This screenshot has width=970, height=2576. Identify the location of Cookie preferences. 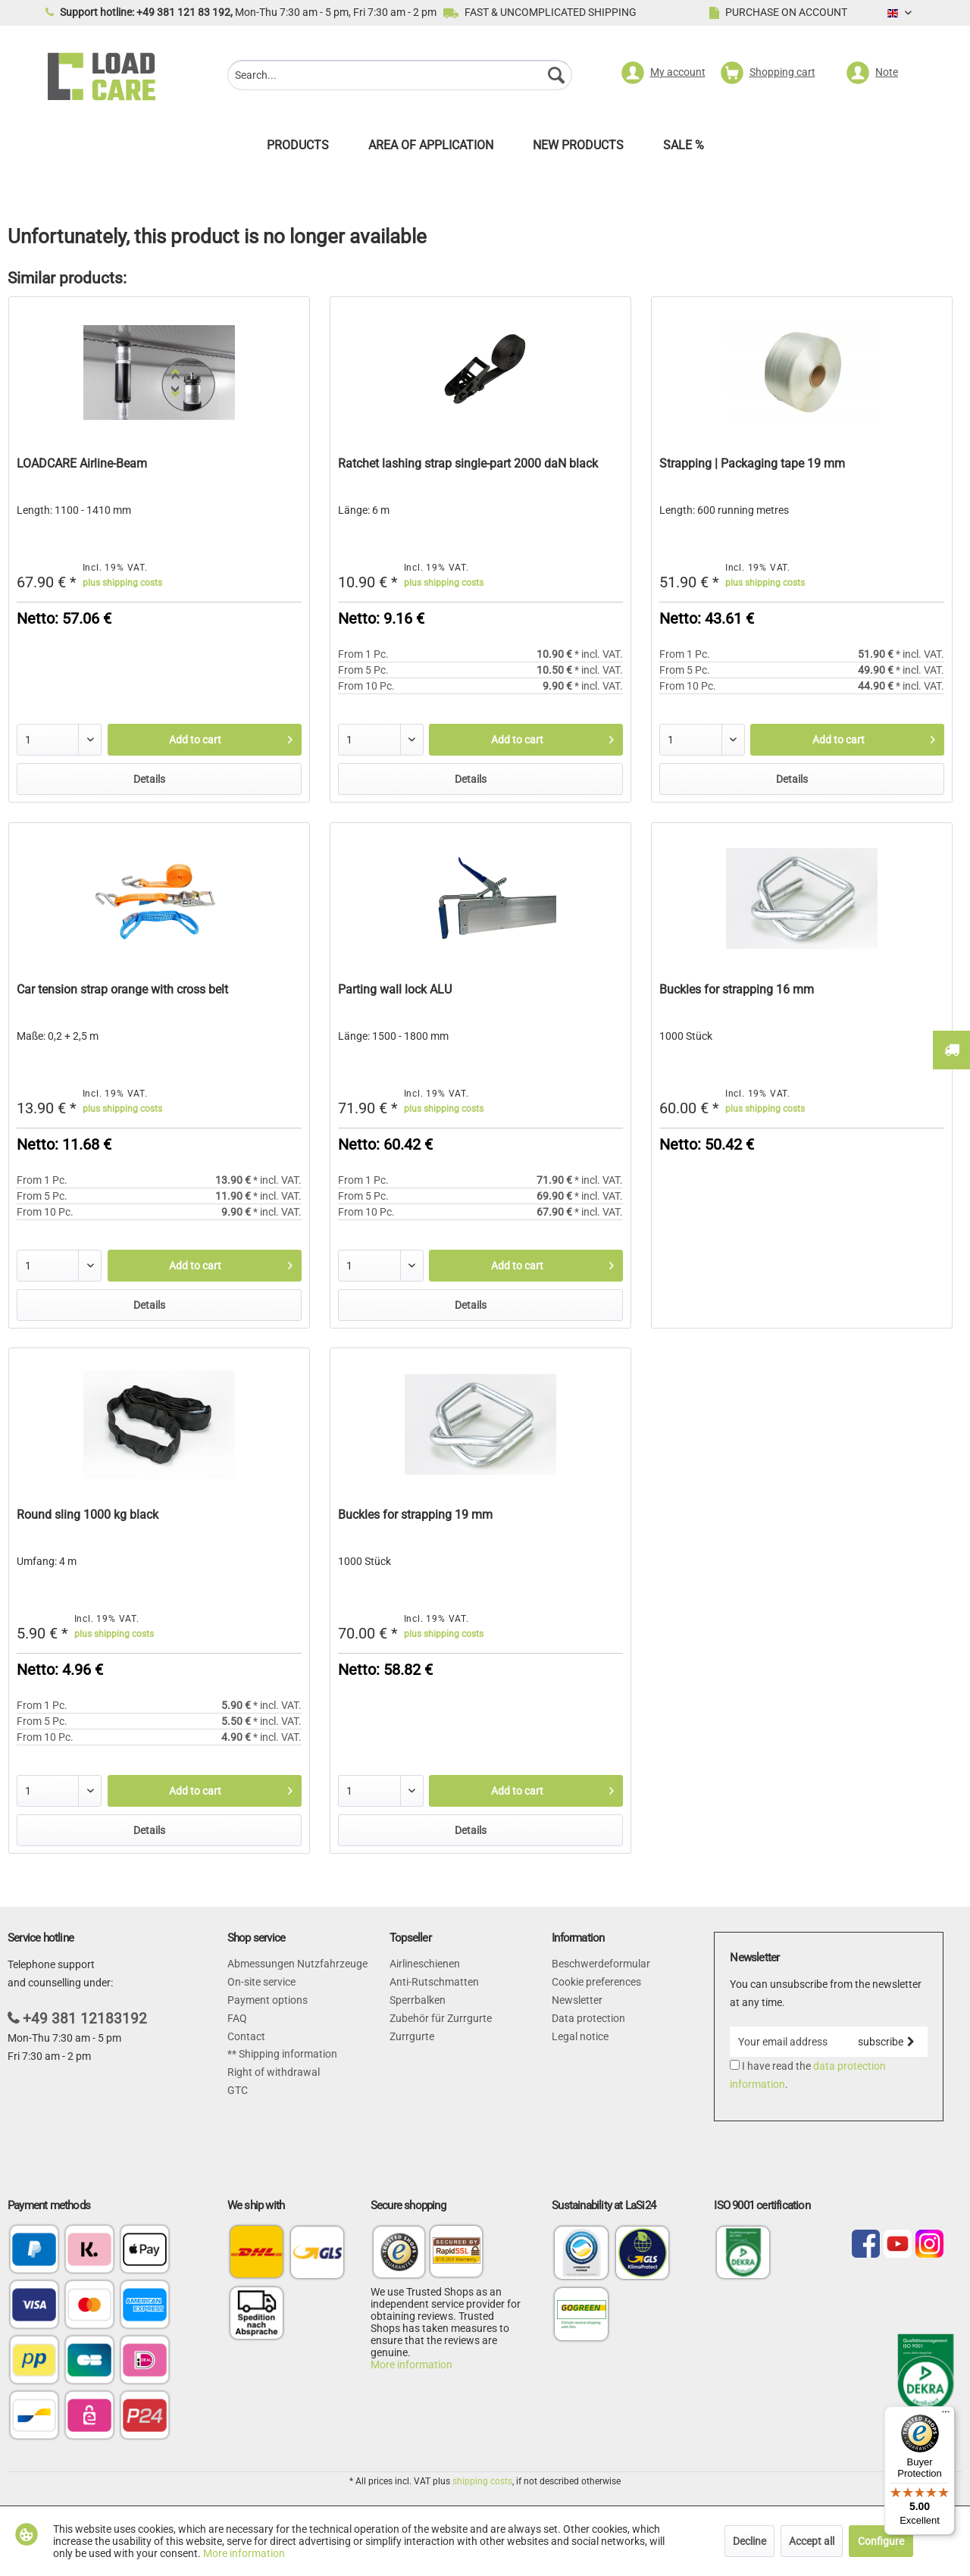
(596, 1982).